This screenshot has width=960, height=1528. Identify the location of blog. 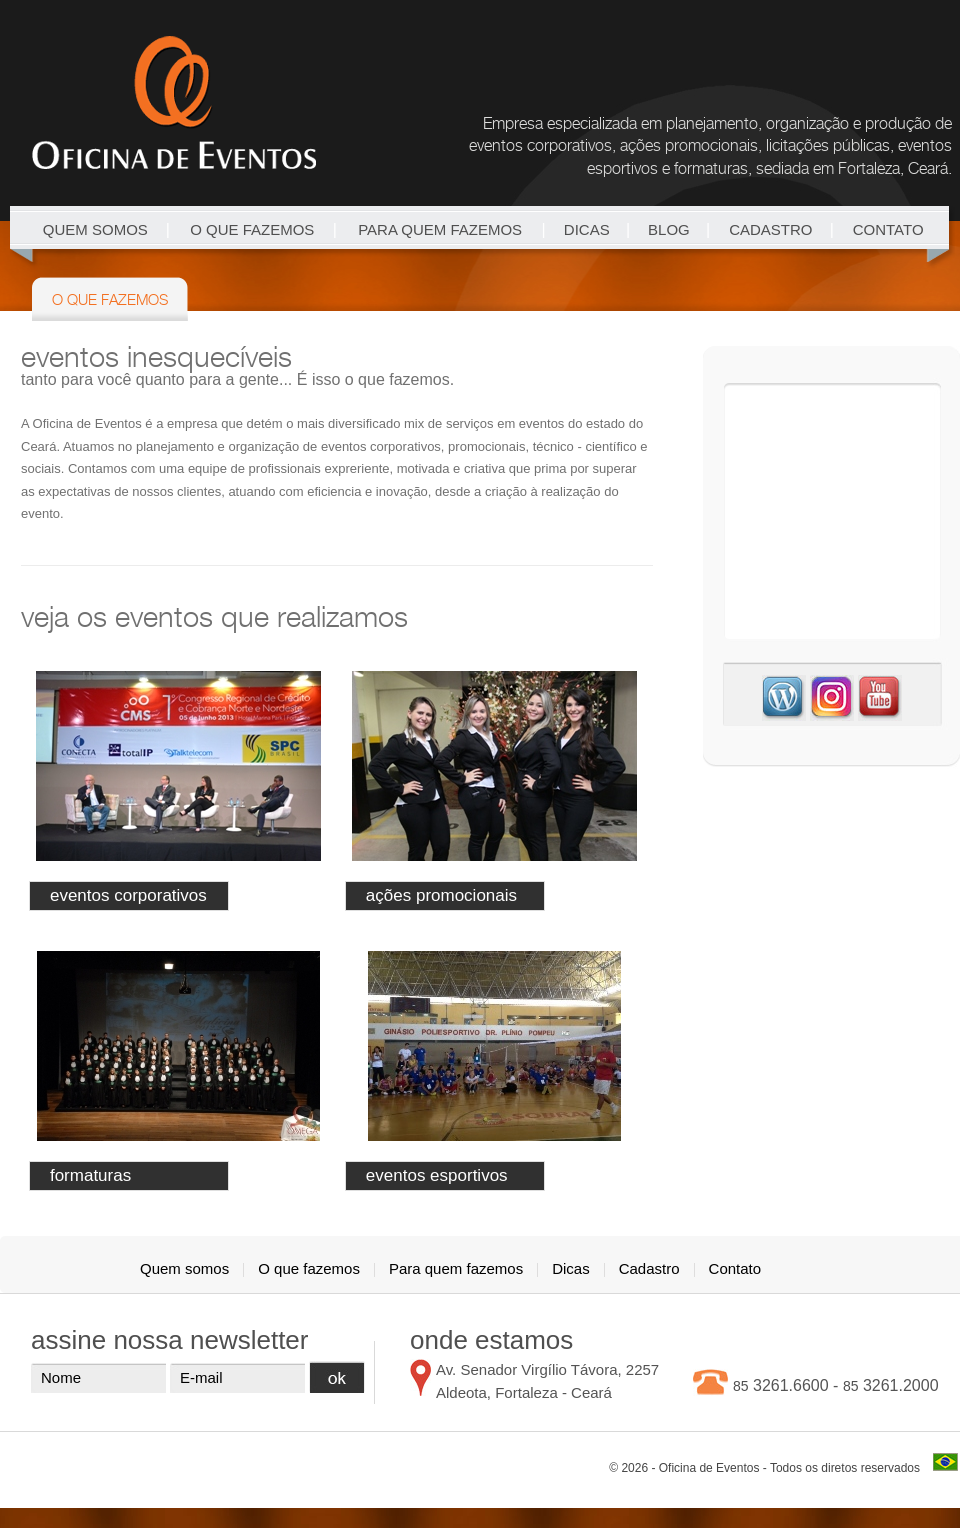
(669, 229).